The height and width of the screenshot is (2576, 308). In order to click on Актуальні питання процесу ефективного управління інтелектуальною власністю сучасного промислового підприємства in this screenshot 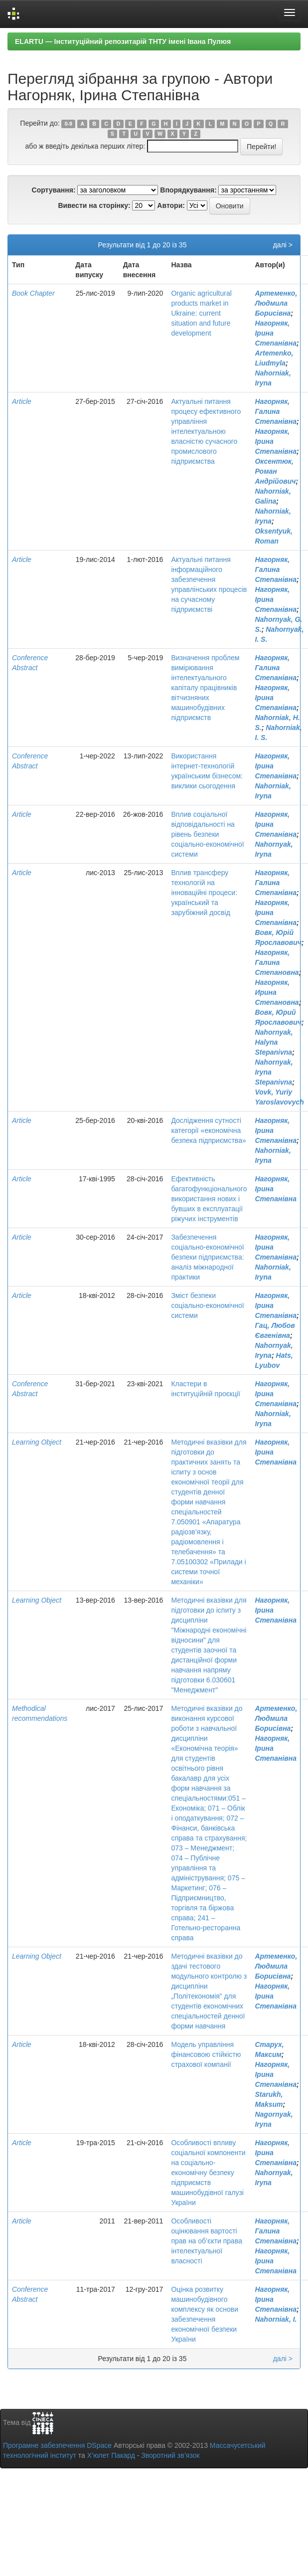, I will do `click(206, 431)`.